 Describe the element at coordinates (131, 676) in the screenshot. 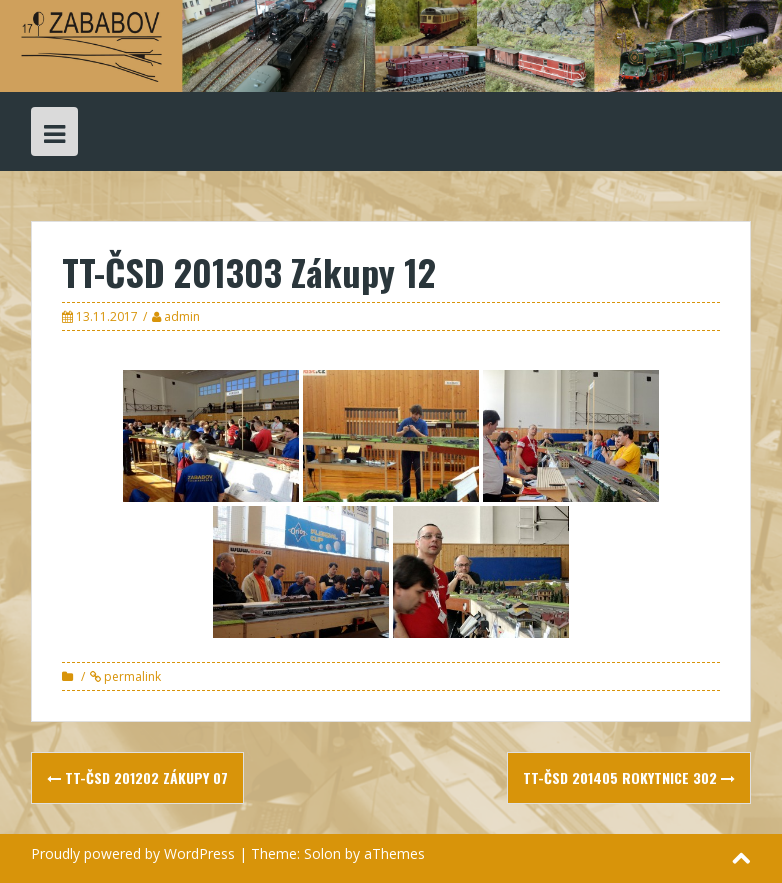

I see `permalink` at that location.